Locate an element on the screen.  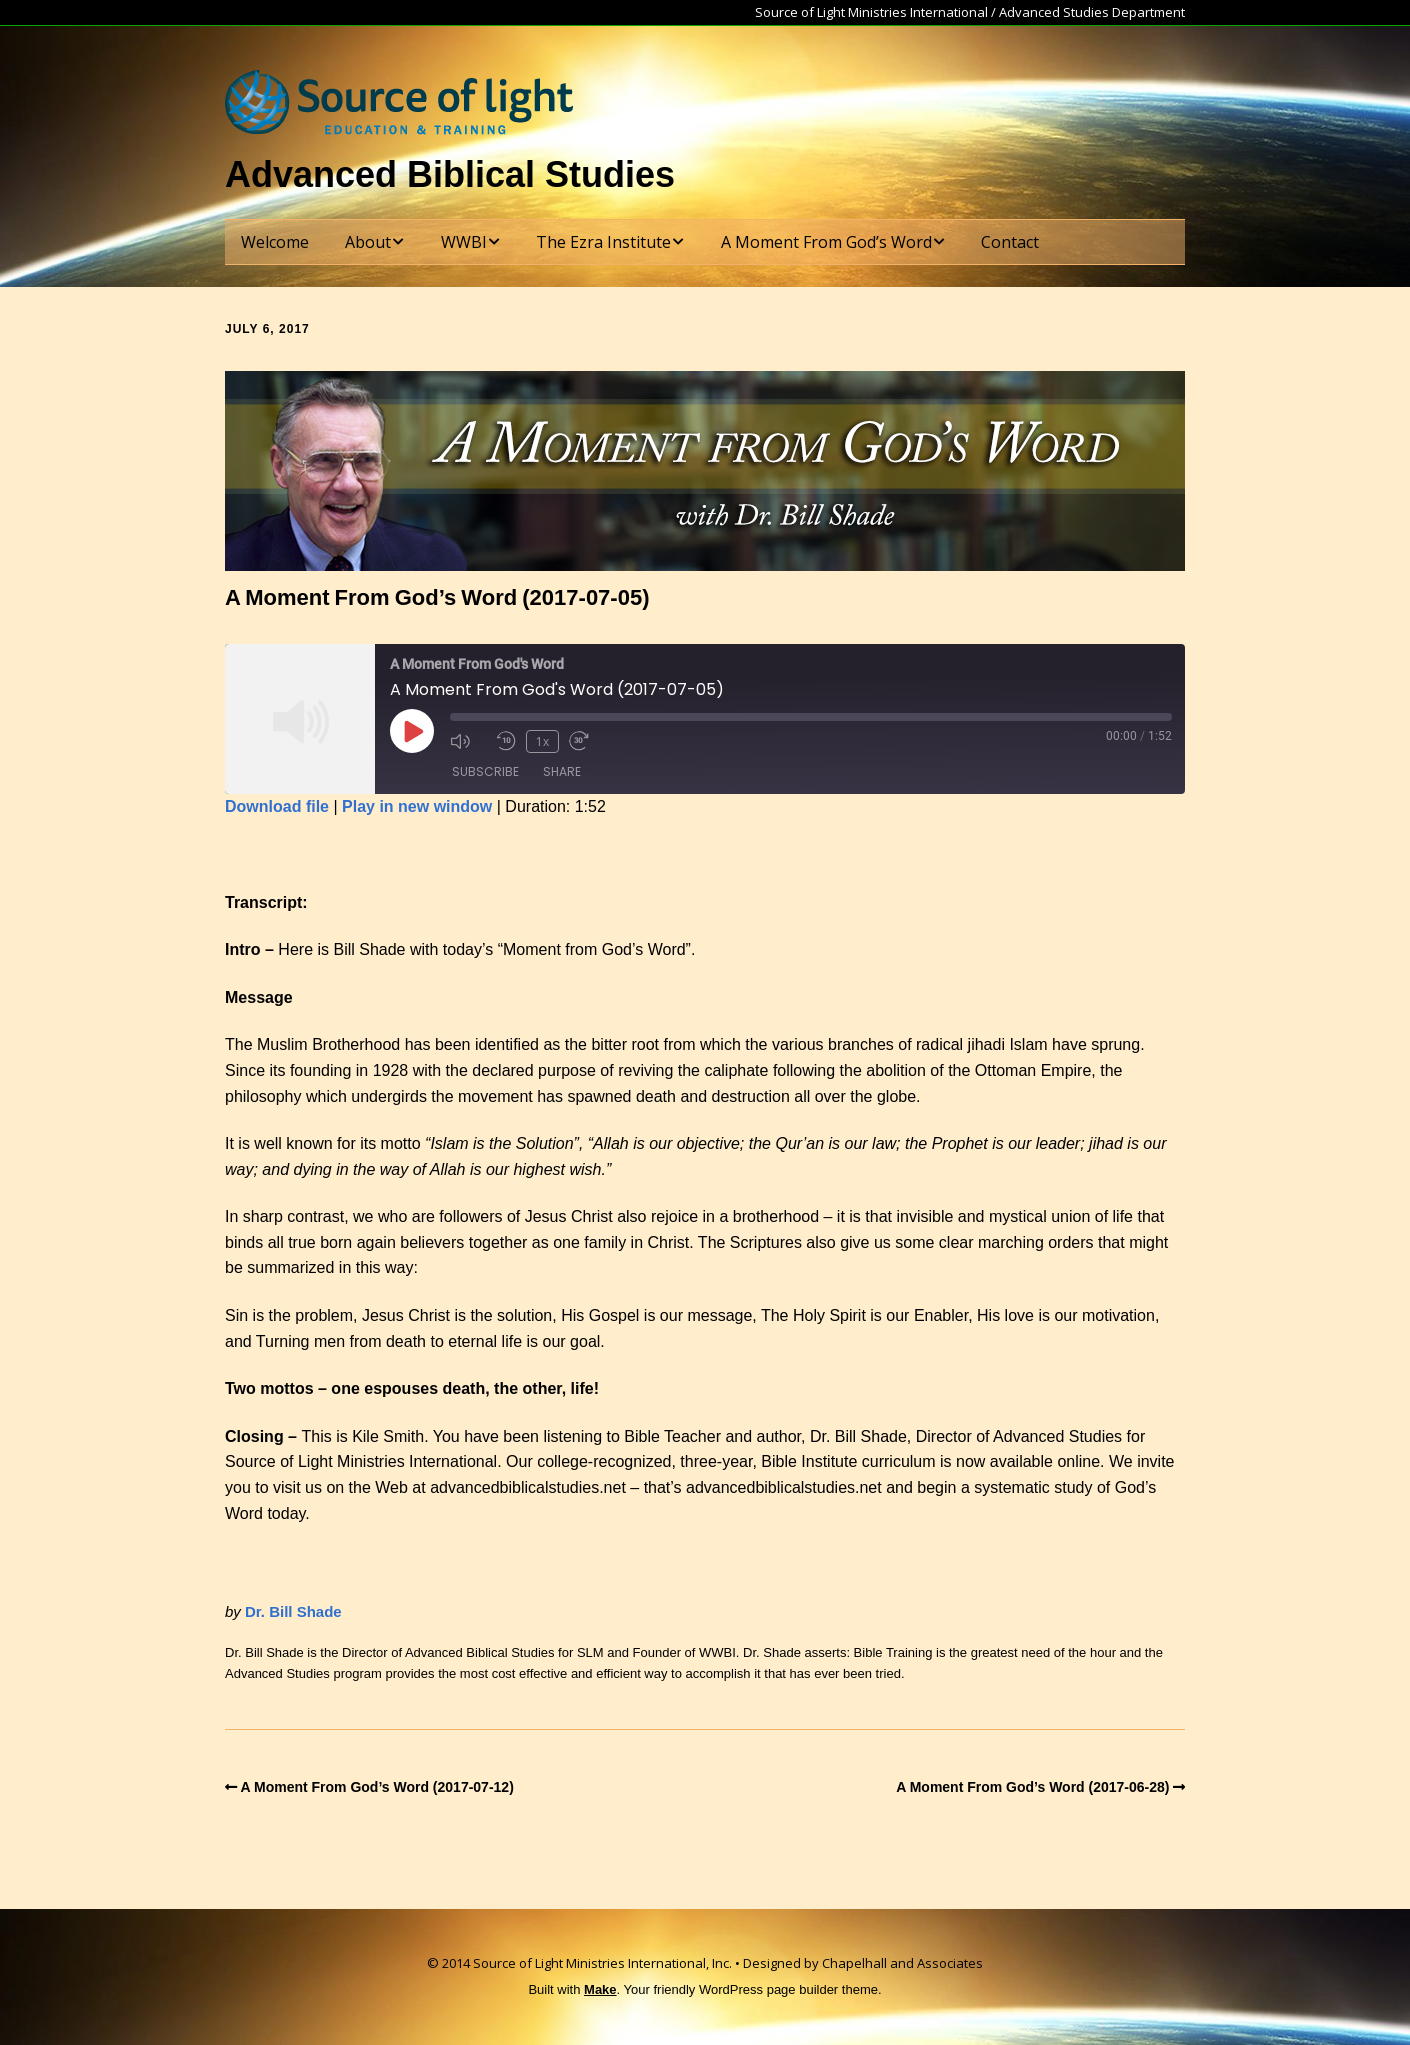
The Ezra Institute is located at coordinates (603, 242).